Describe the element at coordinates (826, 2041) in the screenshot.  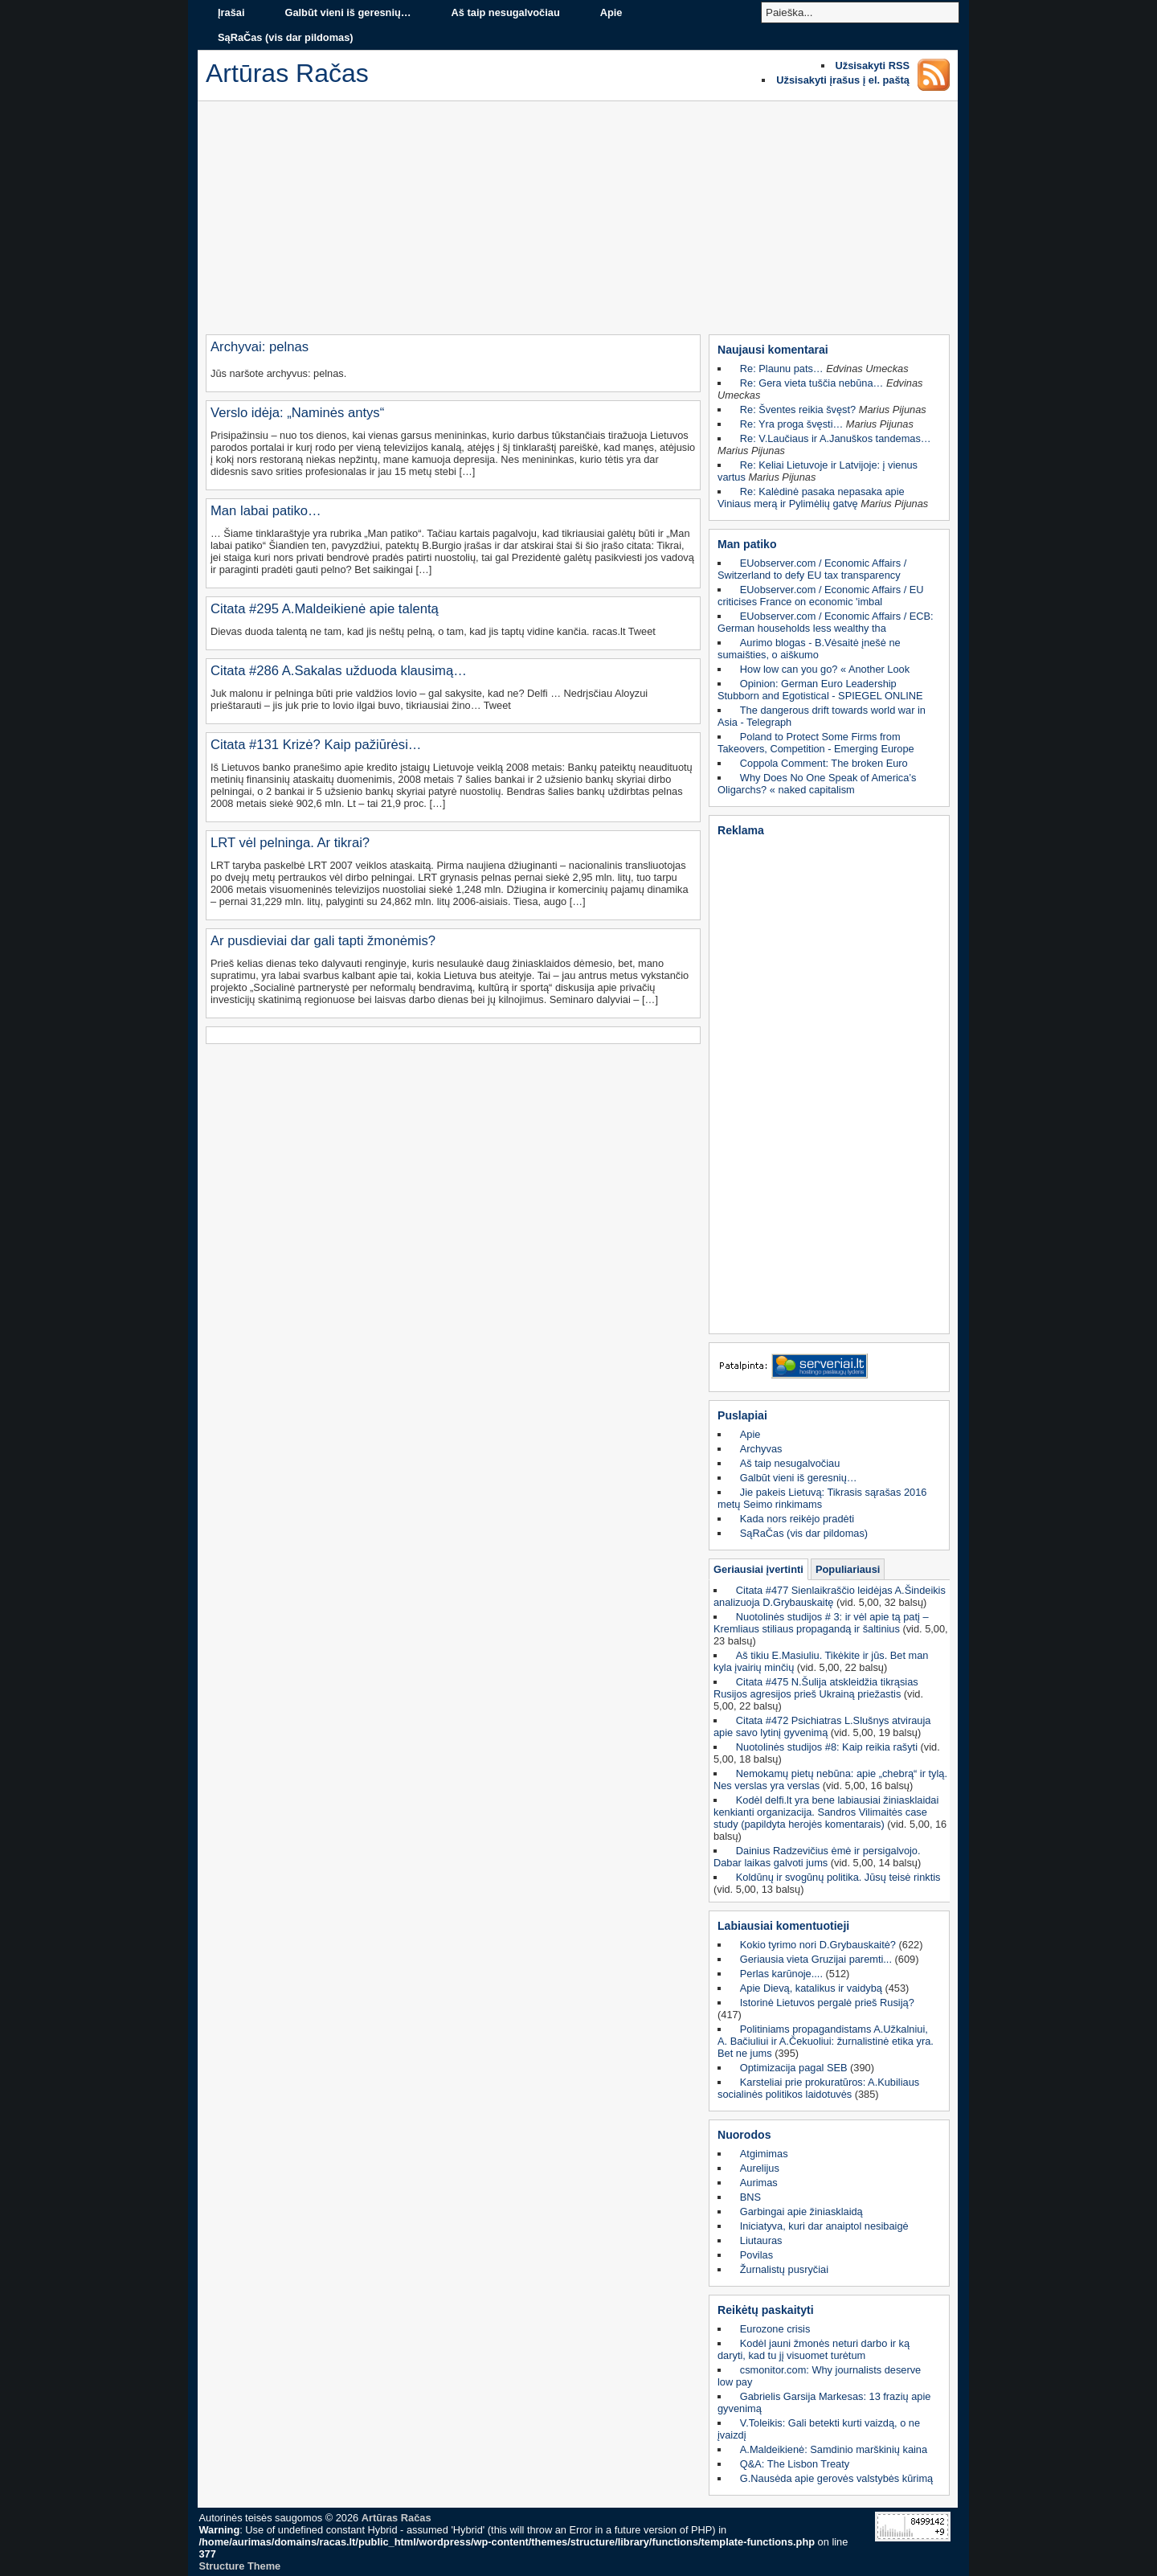
I see `Politiniams propagandistams A.Užkalniui, A. Bačiuliui ir A.Čekuoliui: žurnalistinė etika yra. Bet ne jums` at that location.